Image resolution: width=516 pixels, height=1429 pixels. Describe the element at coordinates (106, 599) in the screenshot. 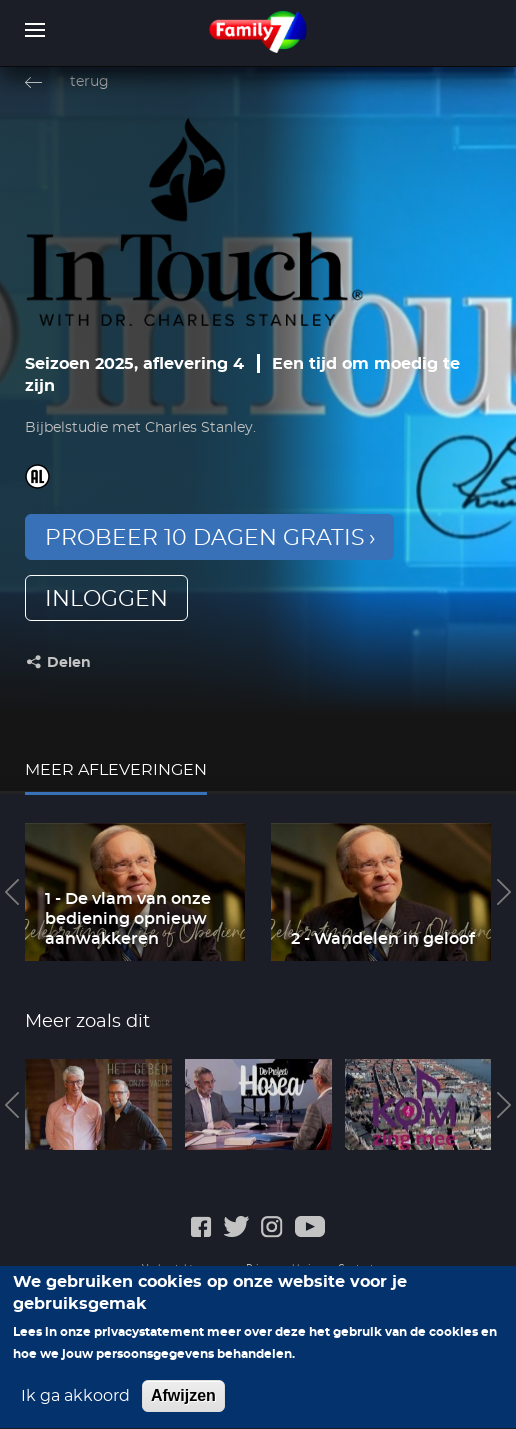

I see `inloggen` at that location.